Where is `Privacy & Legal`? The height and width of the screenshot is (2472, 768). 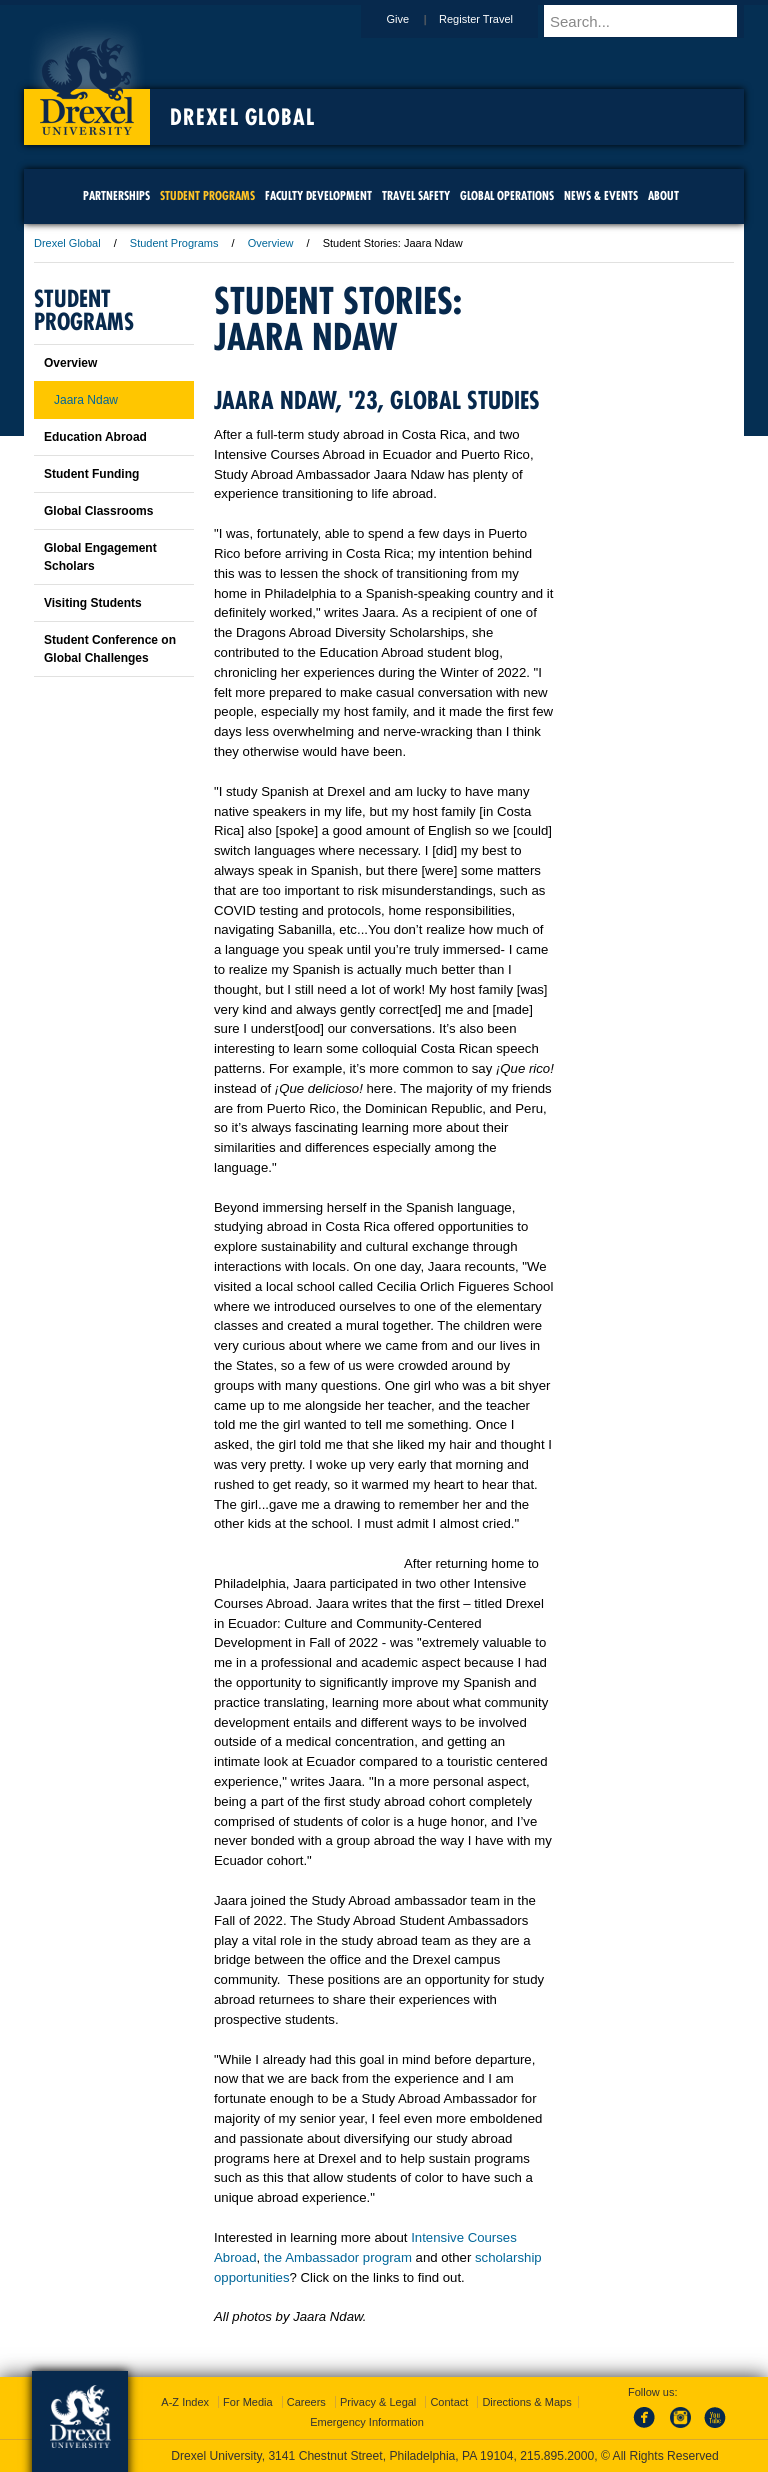
Privacy & Legal is located at coordinates (378, 2402).